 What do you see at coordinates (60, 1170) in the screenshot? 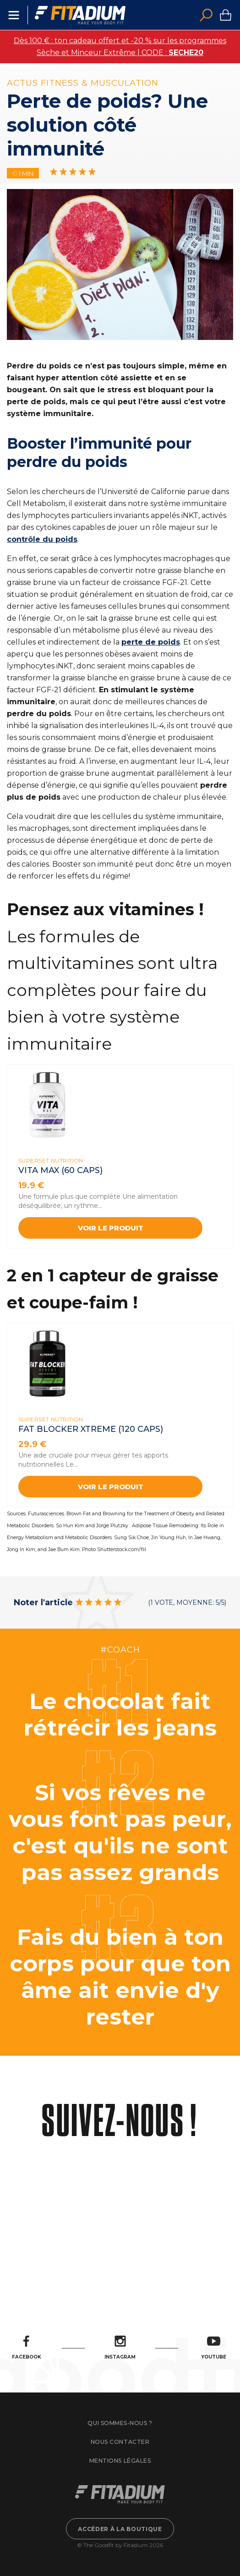
I see `VITA MAX (60 Caps)` at bounding box center [60, 1170].